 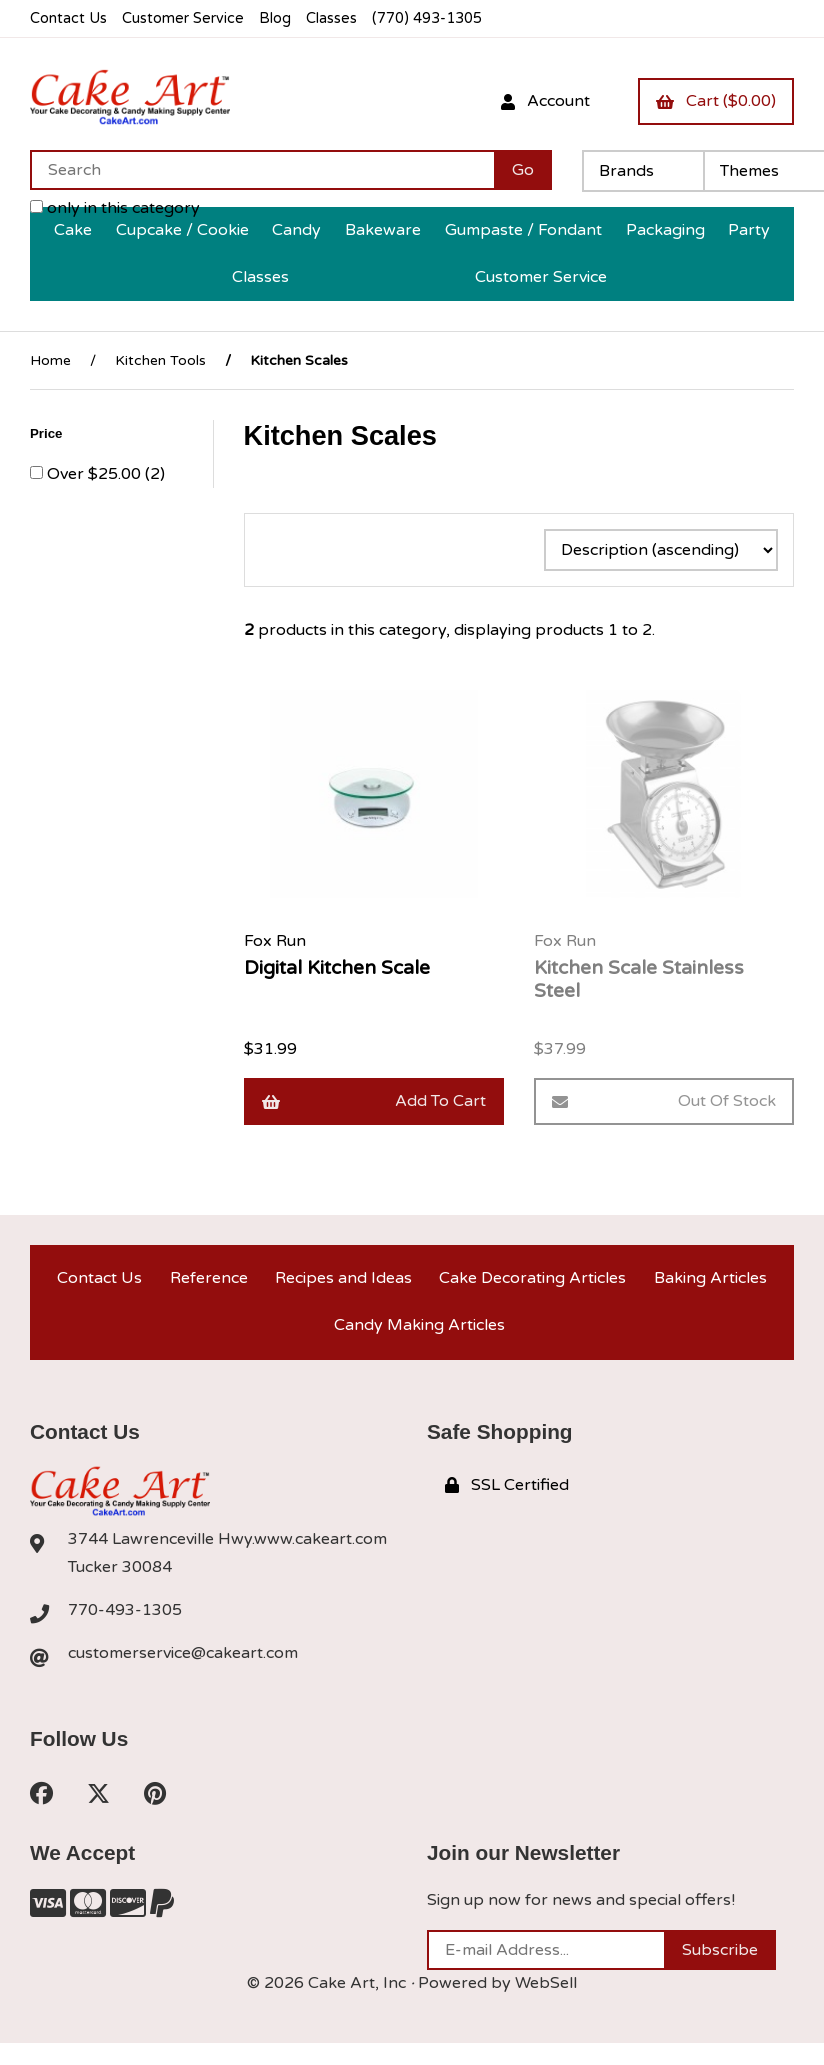 I want to click on Digital Kitchen Scale, so click(x=337, y=967).